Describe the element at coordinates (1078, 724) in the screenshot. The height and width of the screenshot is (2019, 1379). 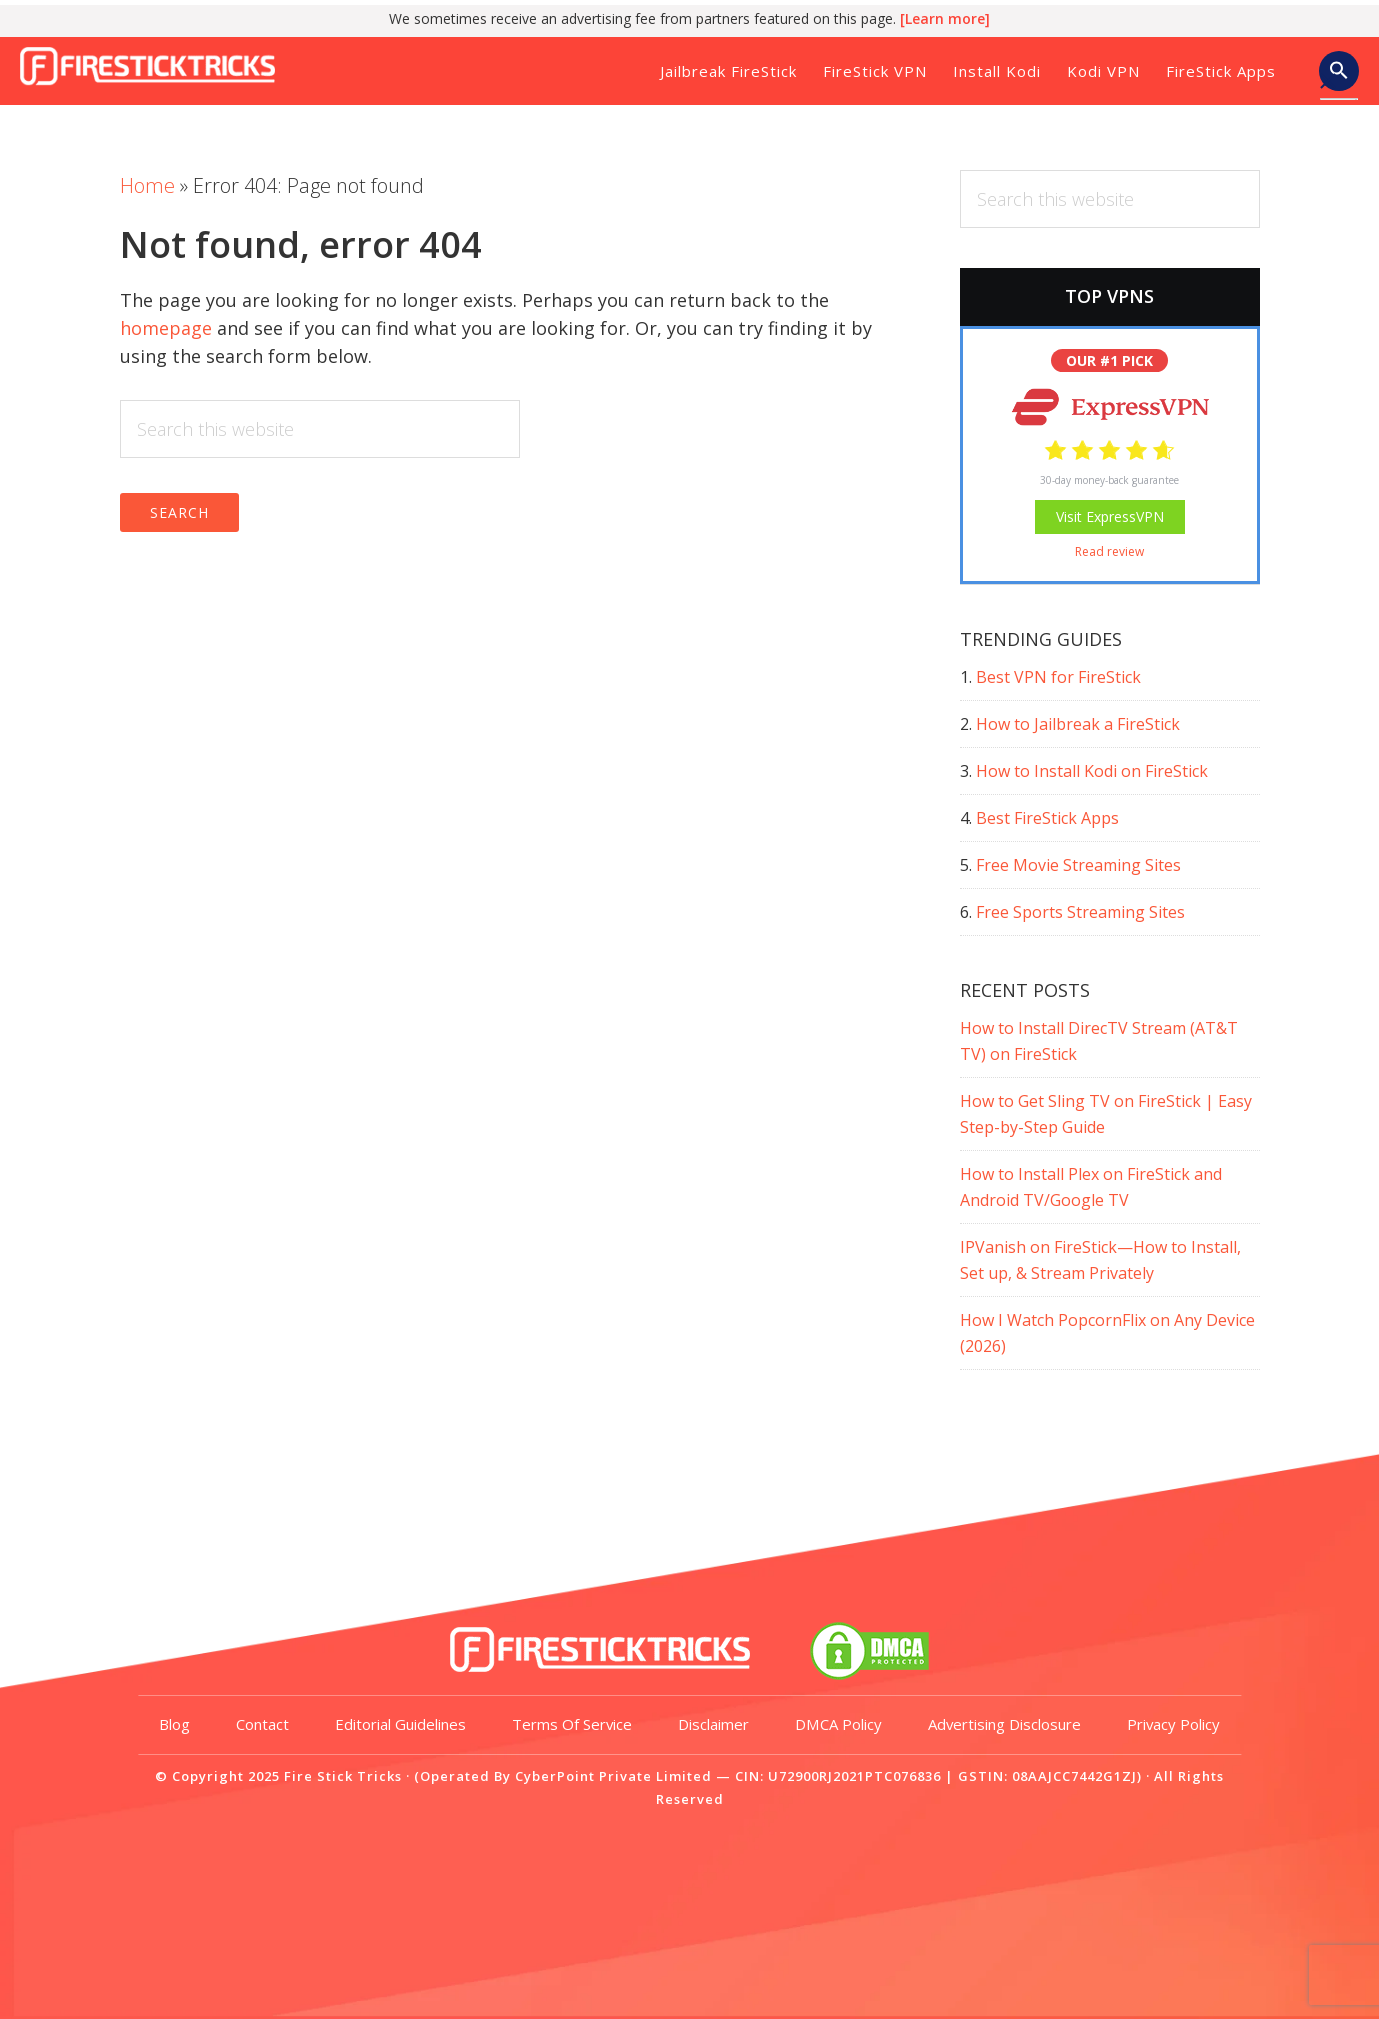
I see `How to Jailbreak a FireStick` at that location.